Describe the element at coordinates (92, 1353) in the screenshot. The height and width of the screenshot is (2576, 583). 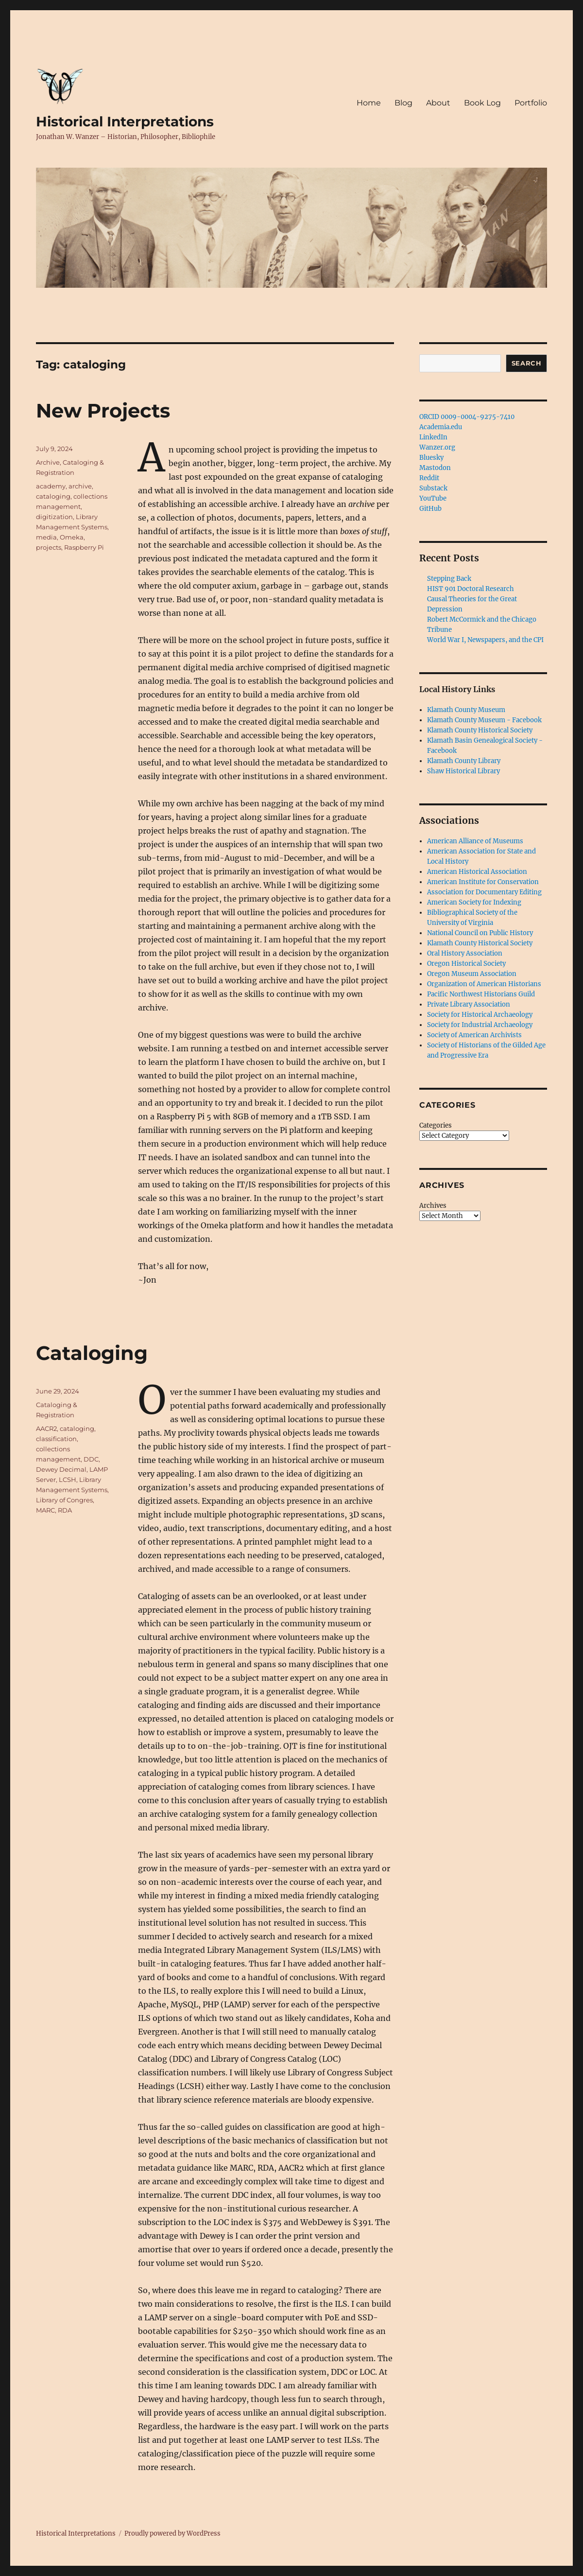
I see `Cataloging` at that location.